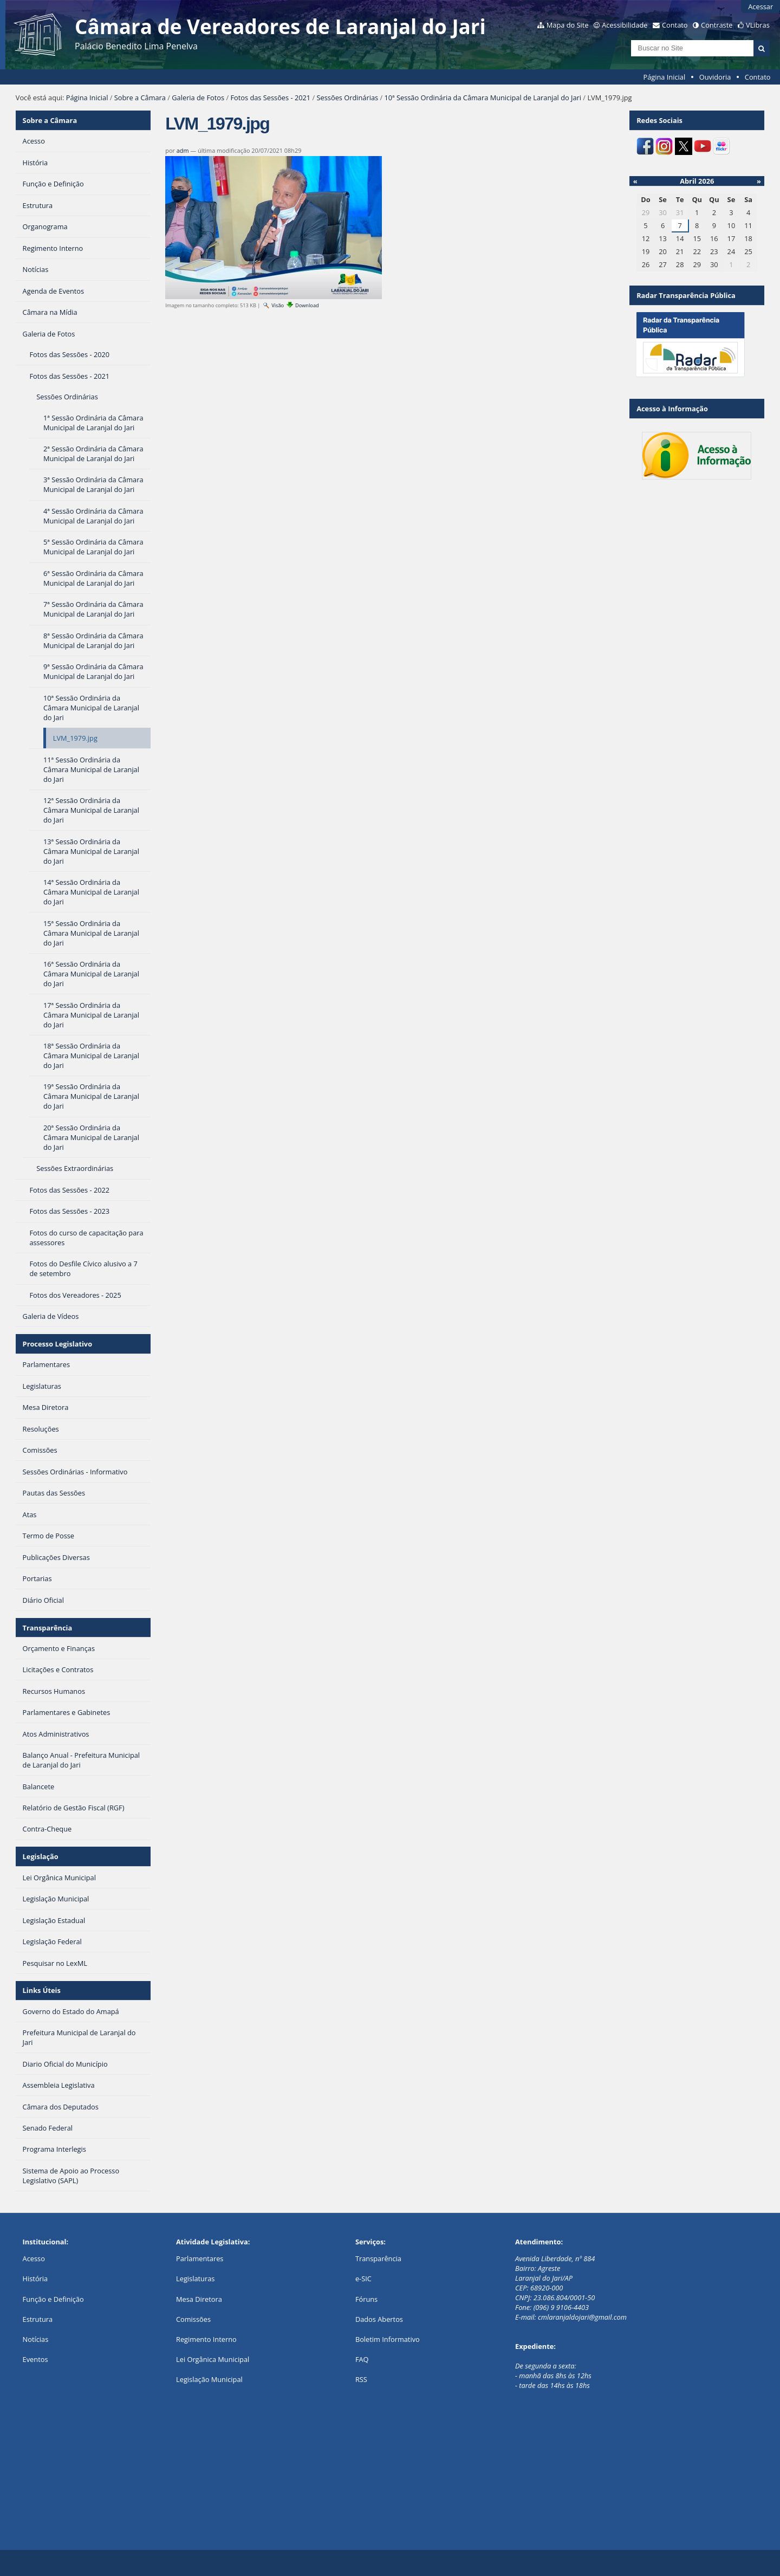 The height and width of the screenshot is (2576, 780). What do you see at coordinates (57, 1344) in the screenshot?
I see `Processo Legislativo` at bounding box center [57, 1344].